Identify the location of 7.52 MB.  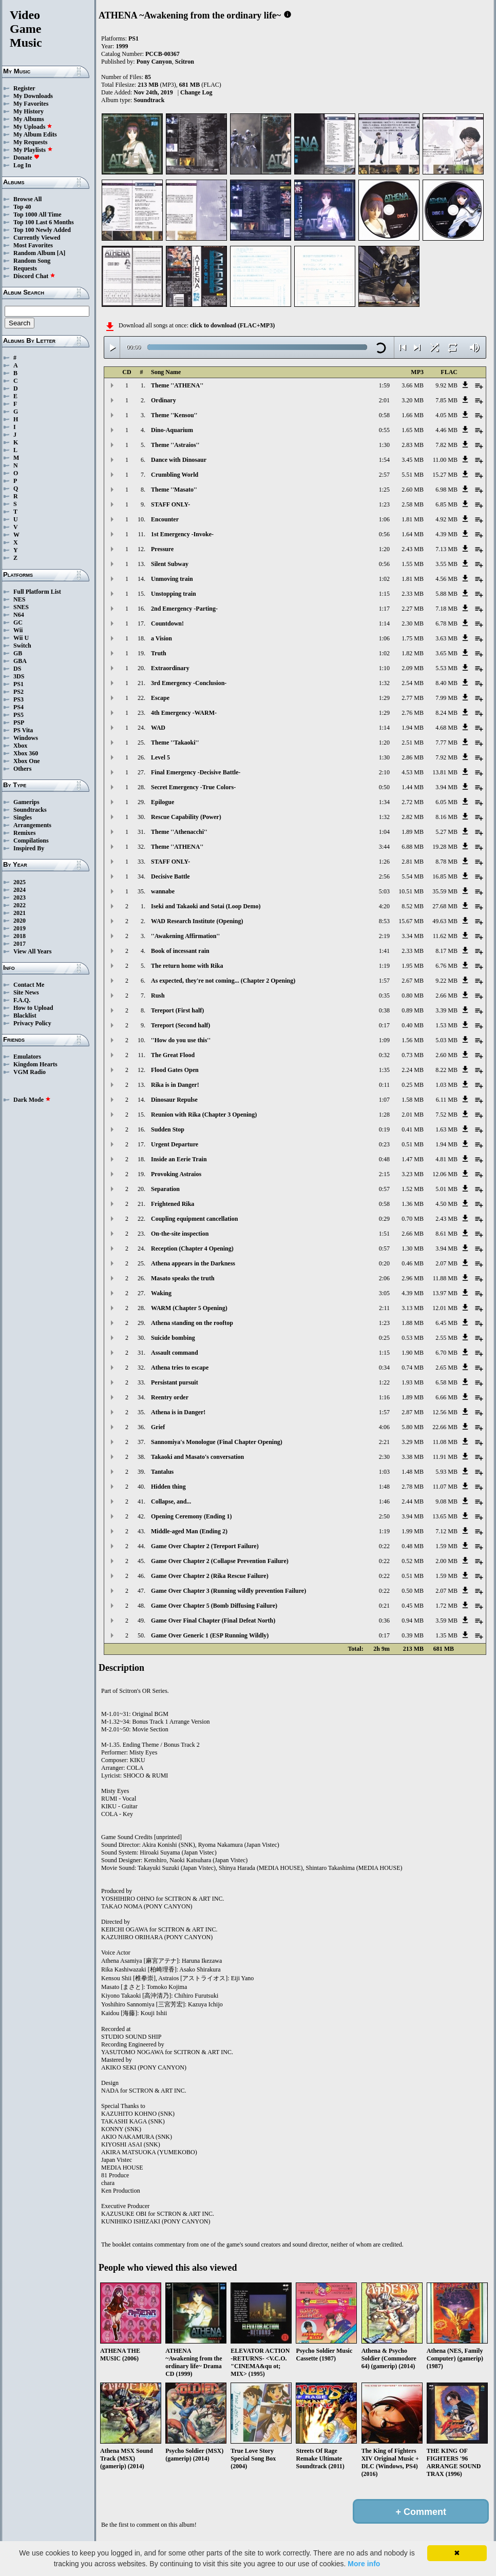
(446, 1114).